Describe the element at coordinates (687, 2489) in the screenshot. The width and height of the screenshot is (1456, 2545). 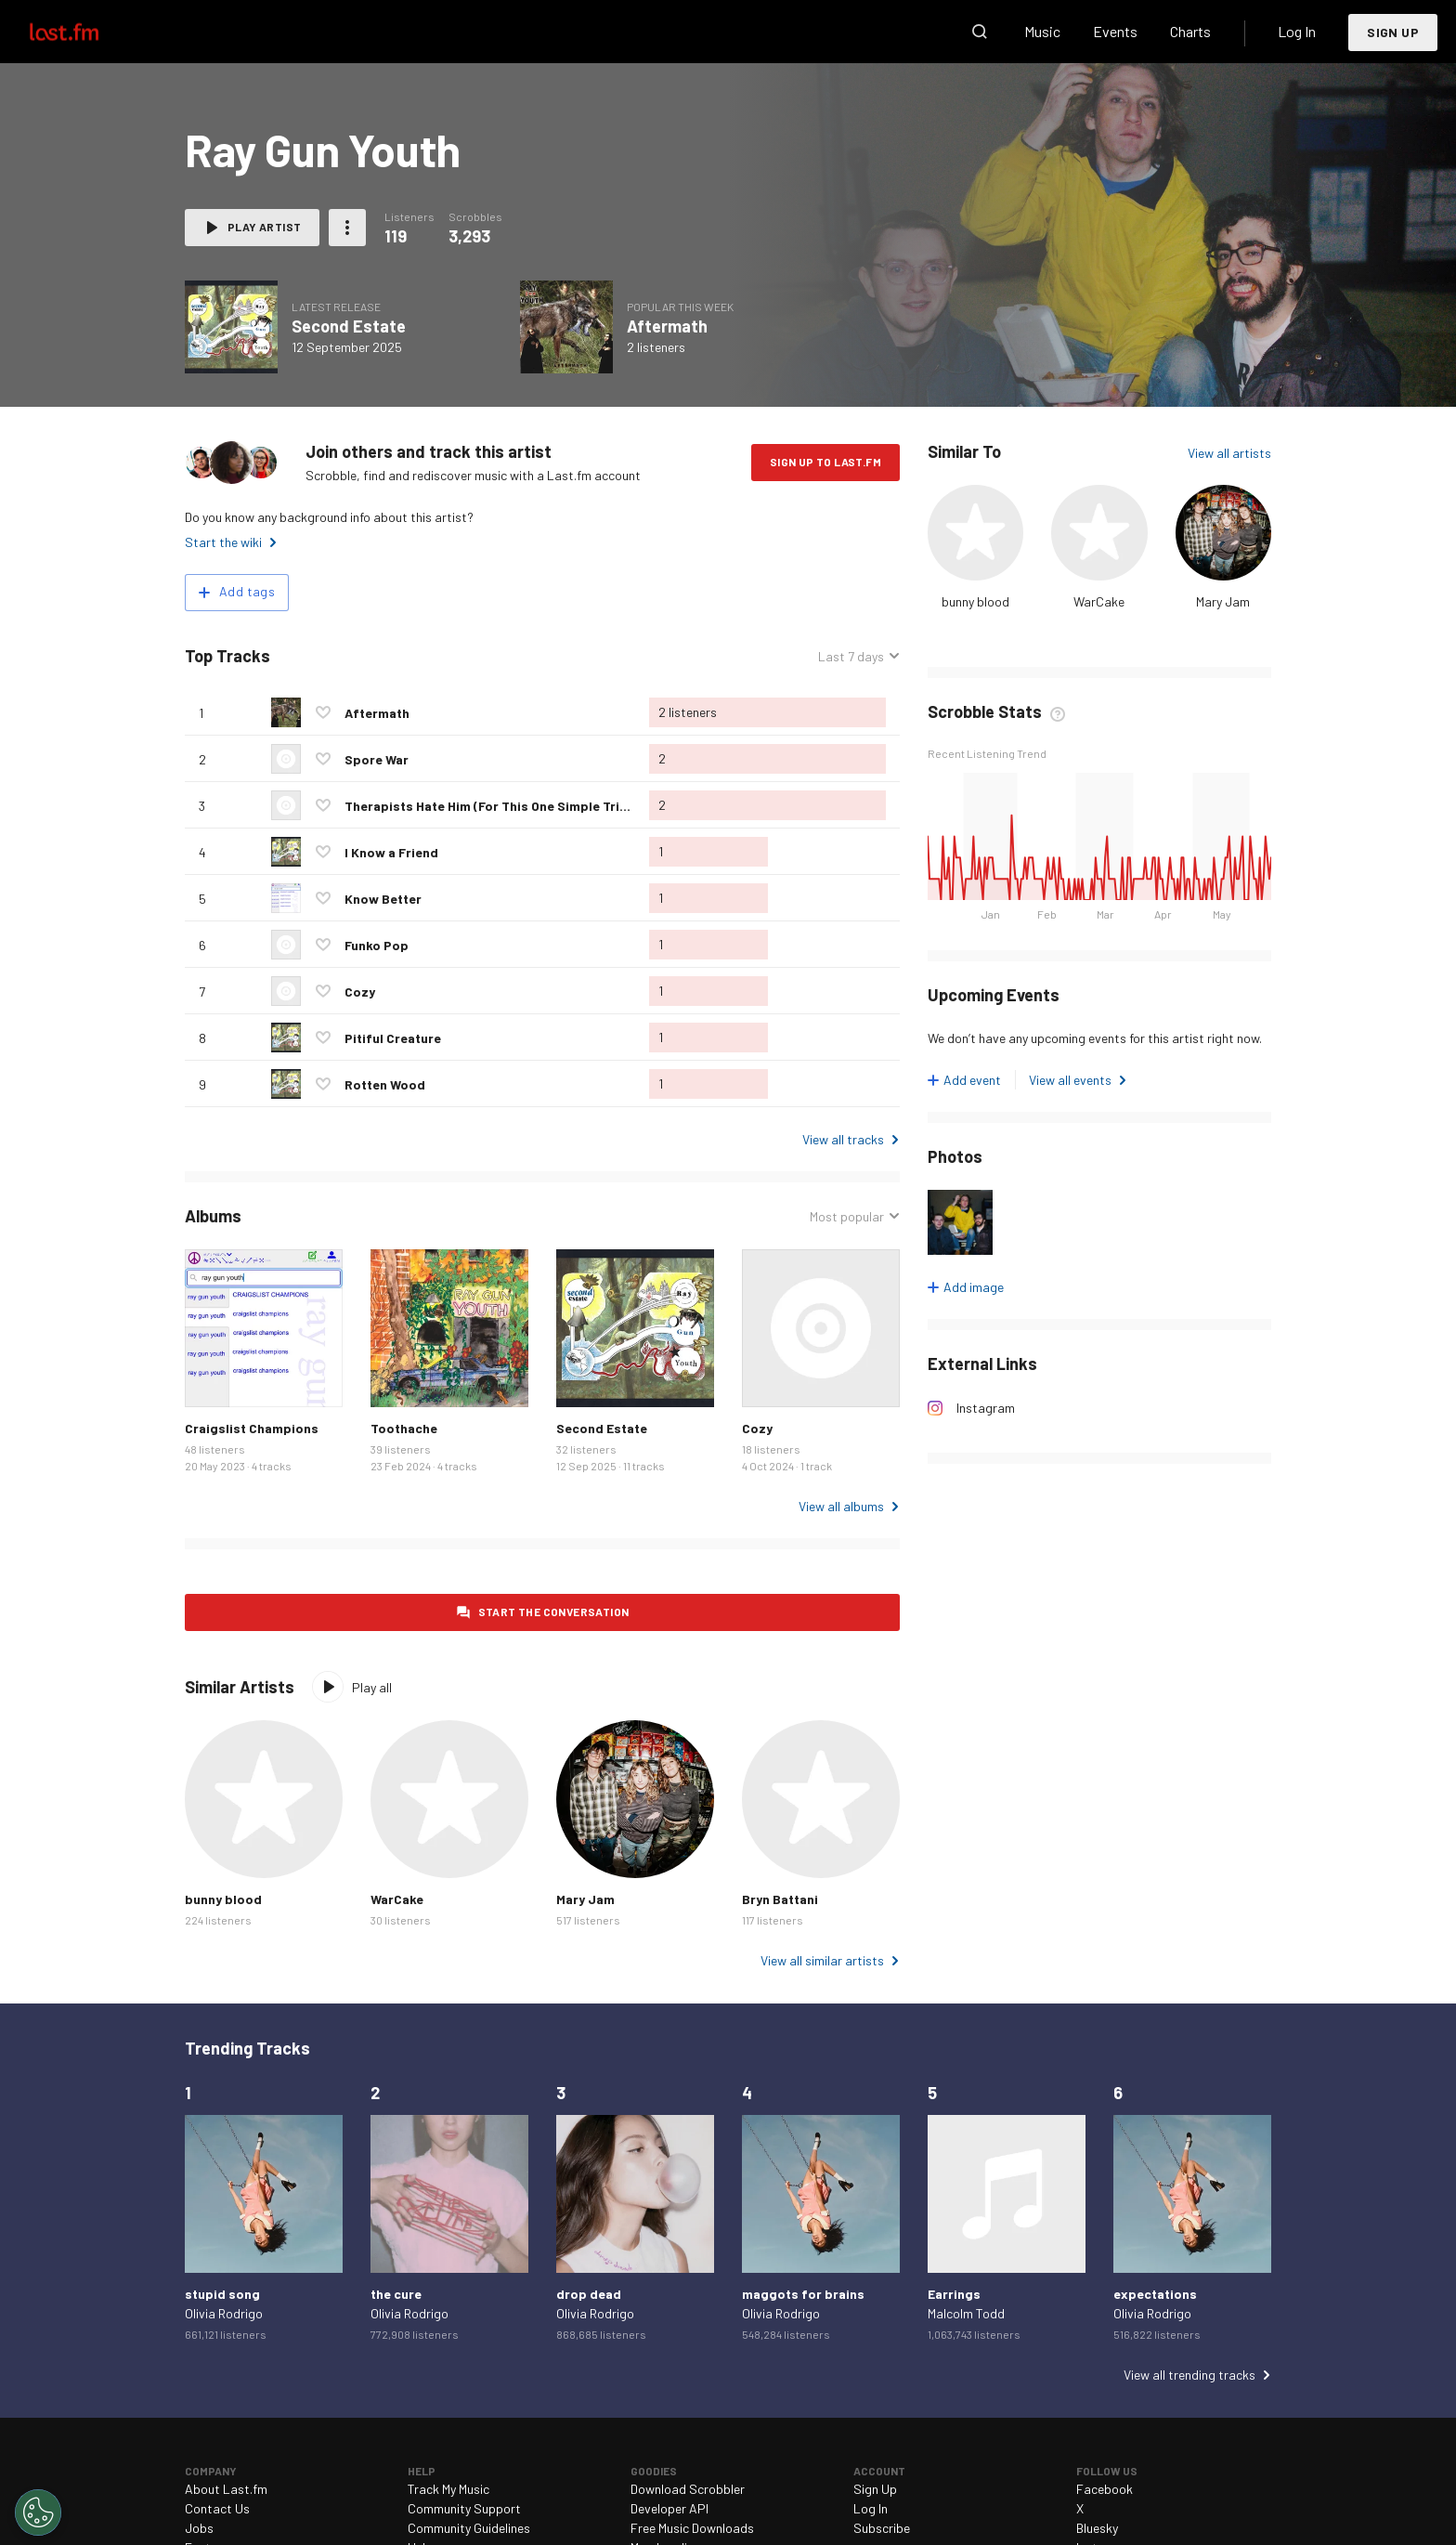
I see `Download Scrobbler` at that location.